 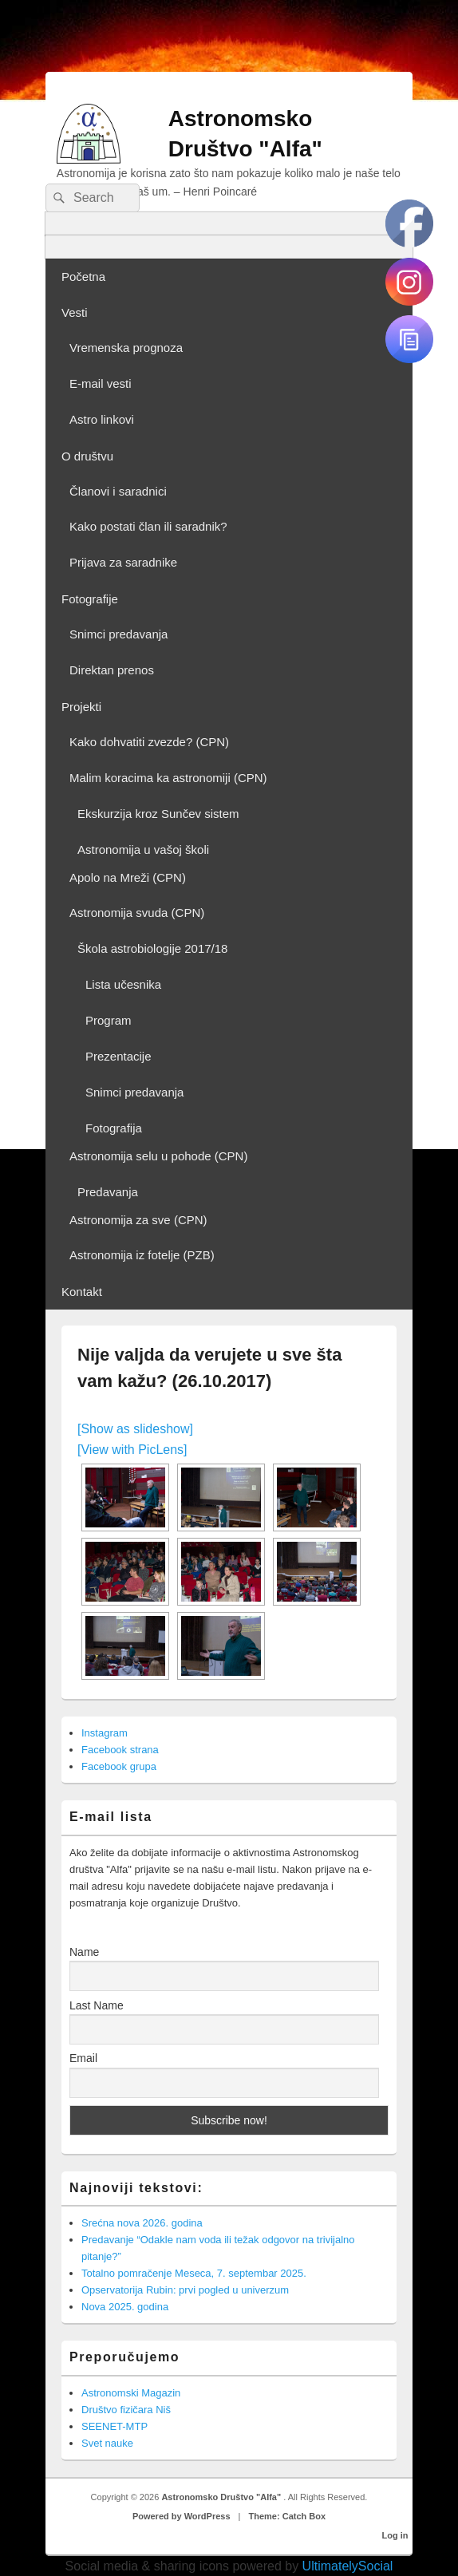 I want to click on Kako postati član ili saradnik?, so click(x=148, y=526).